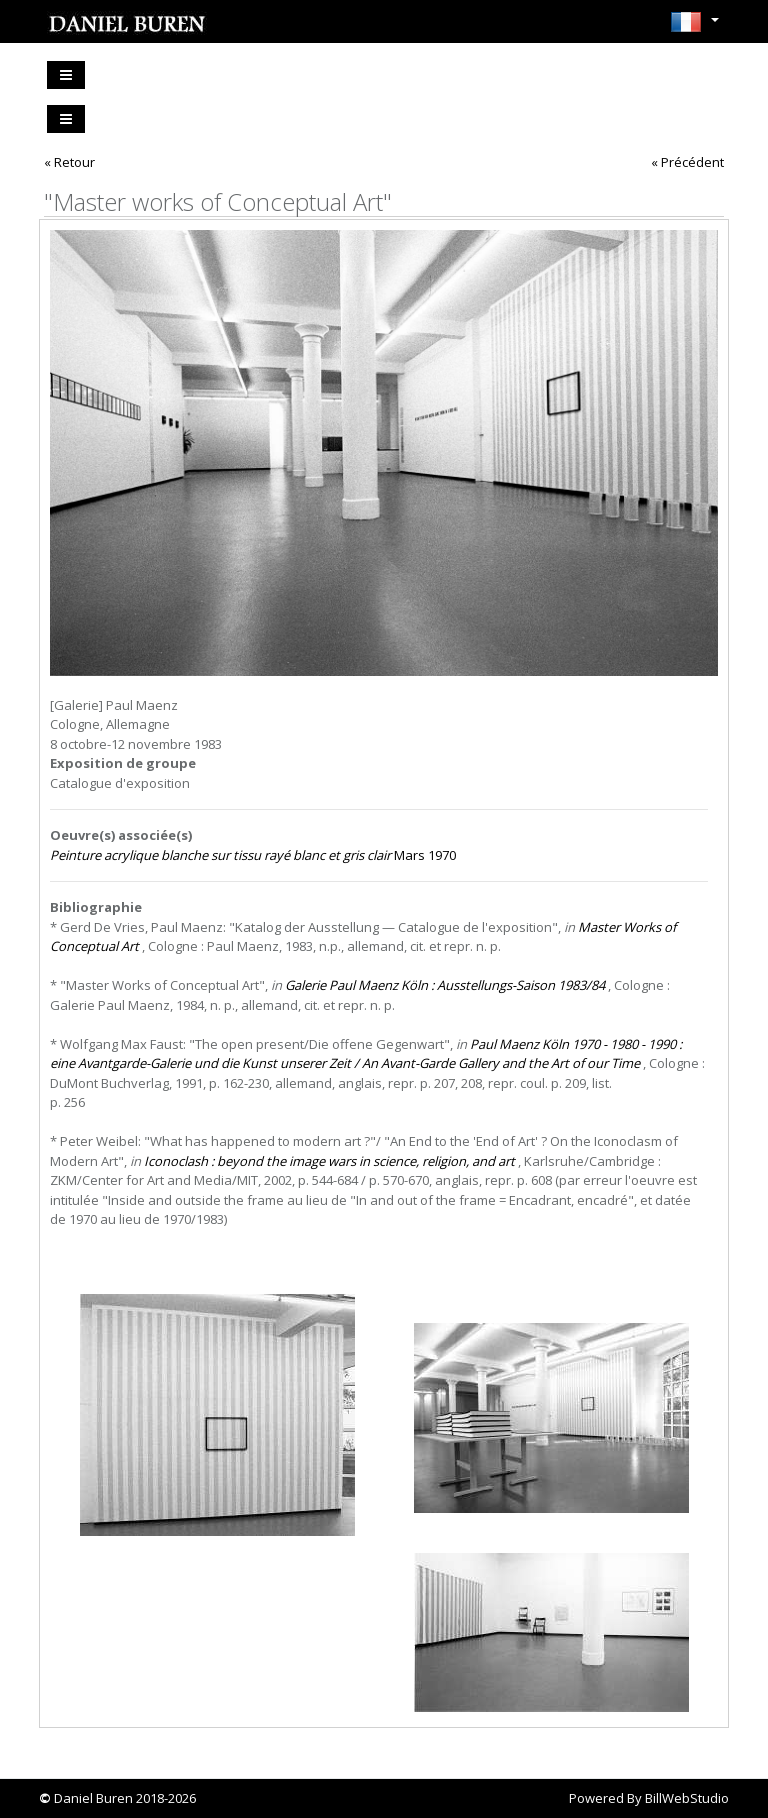 The height and width of the screenshot is (1818, 768). What do you see at coordinates (694, 28) in the screenshot?
I see `[button]` at bounding box center [694, 28].